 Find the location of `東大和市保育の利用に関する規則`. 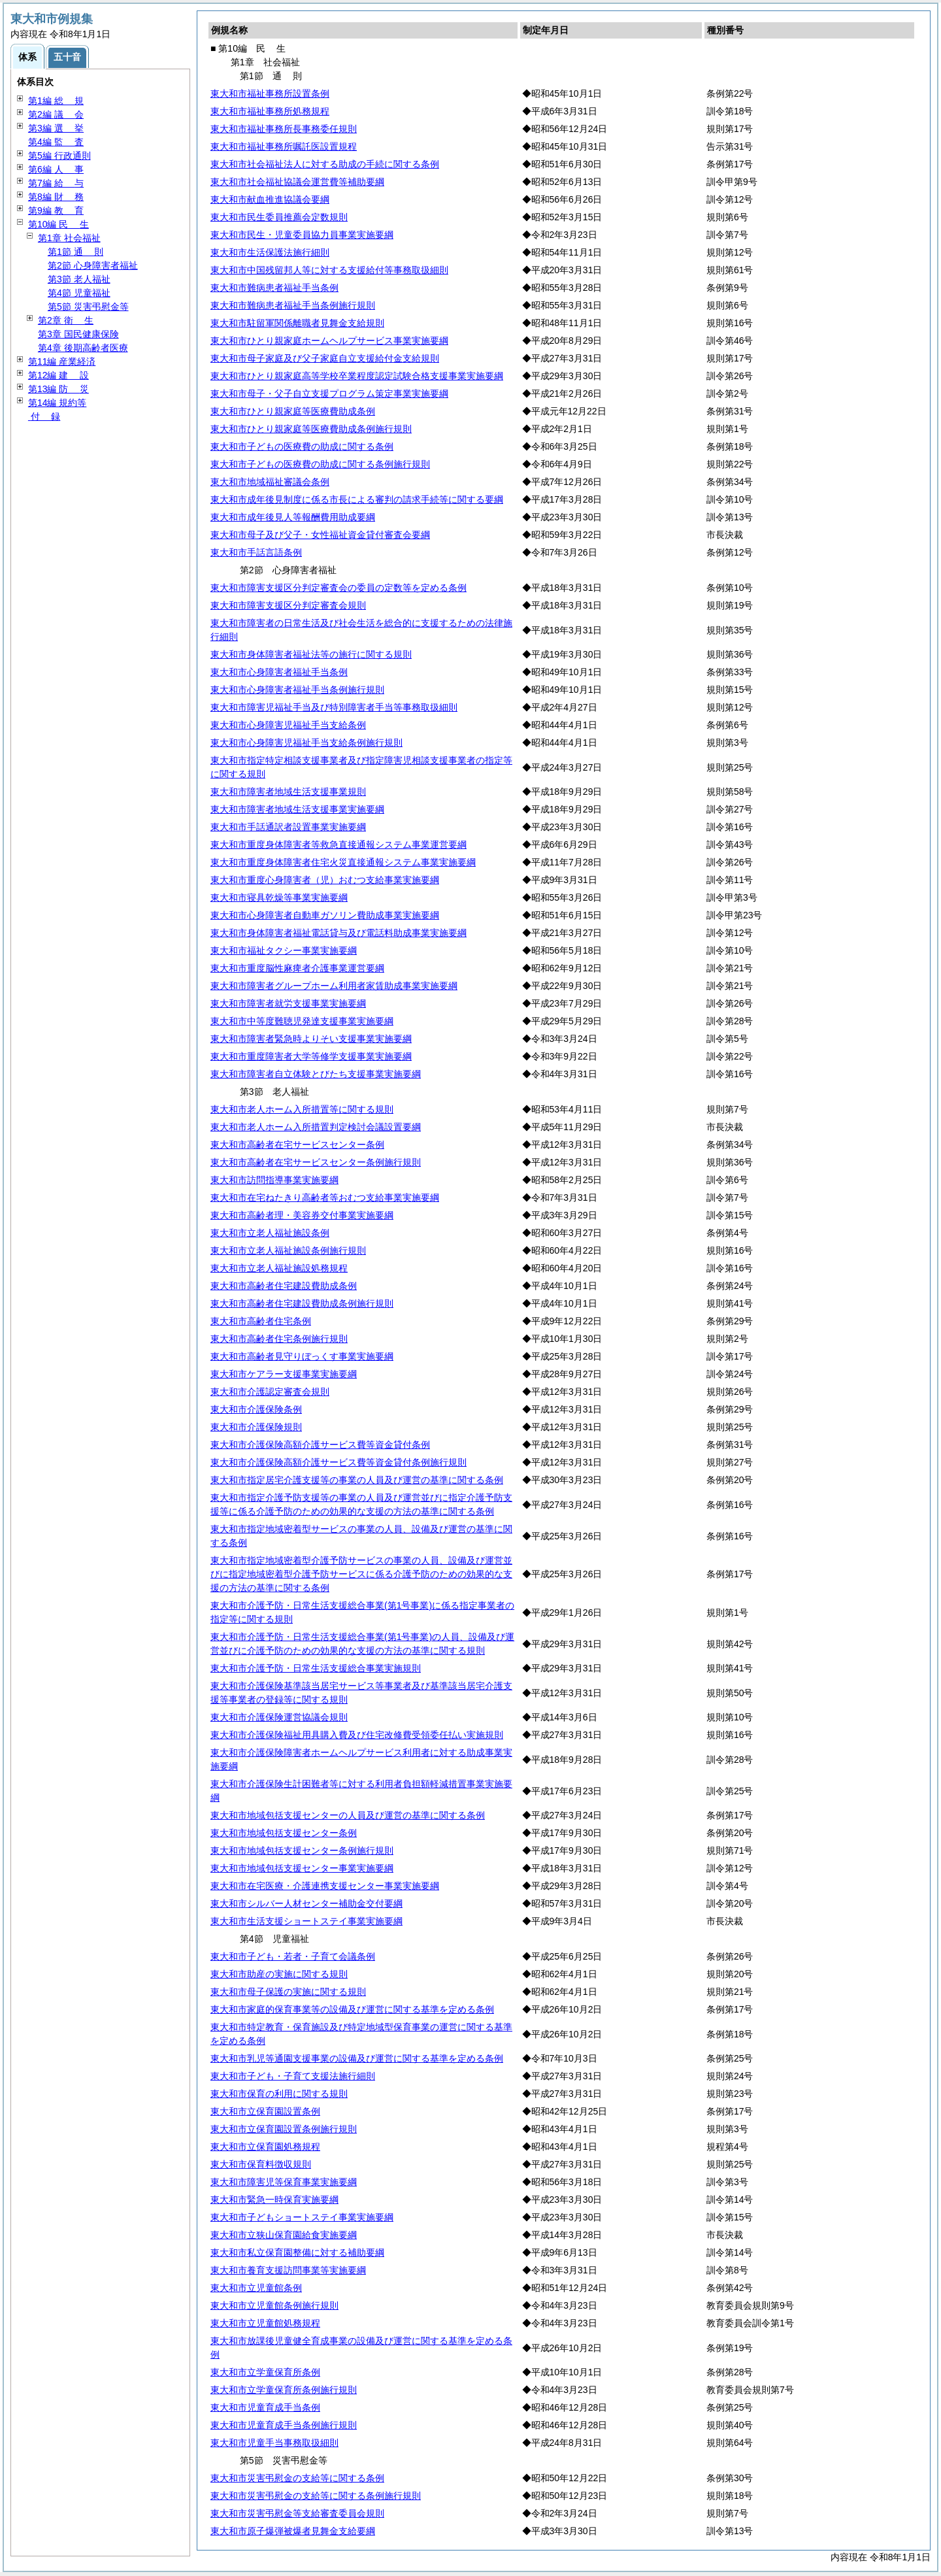

東大和市保育の利用に関する規則 is located at coordinates (279, 2093).